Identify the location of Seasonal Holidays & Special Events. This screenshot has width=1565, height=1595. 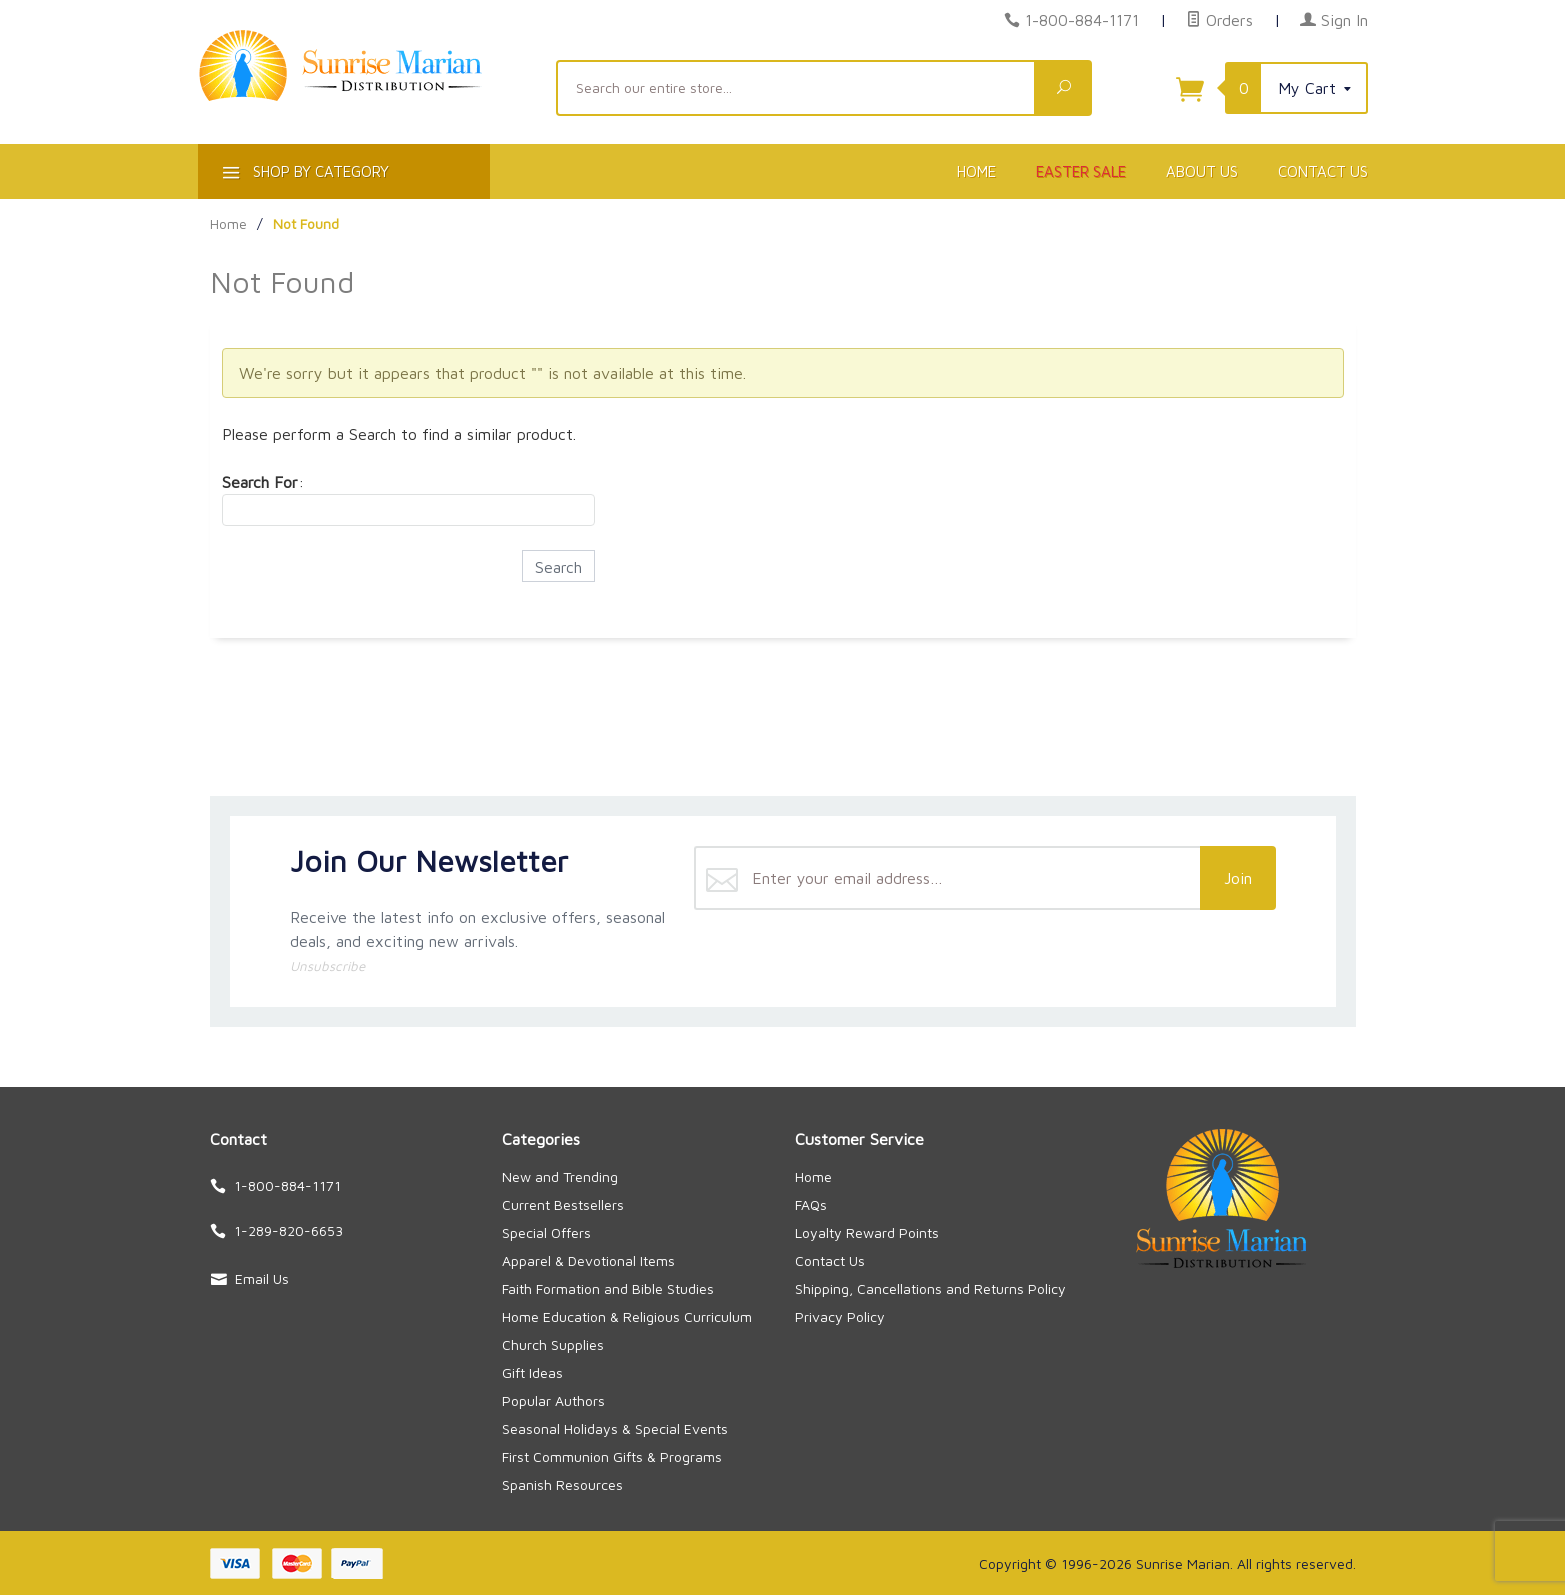
(615, 1428).